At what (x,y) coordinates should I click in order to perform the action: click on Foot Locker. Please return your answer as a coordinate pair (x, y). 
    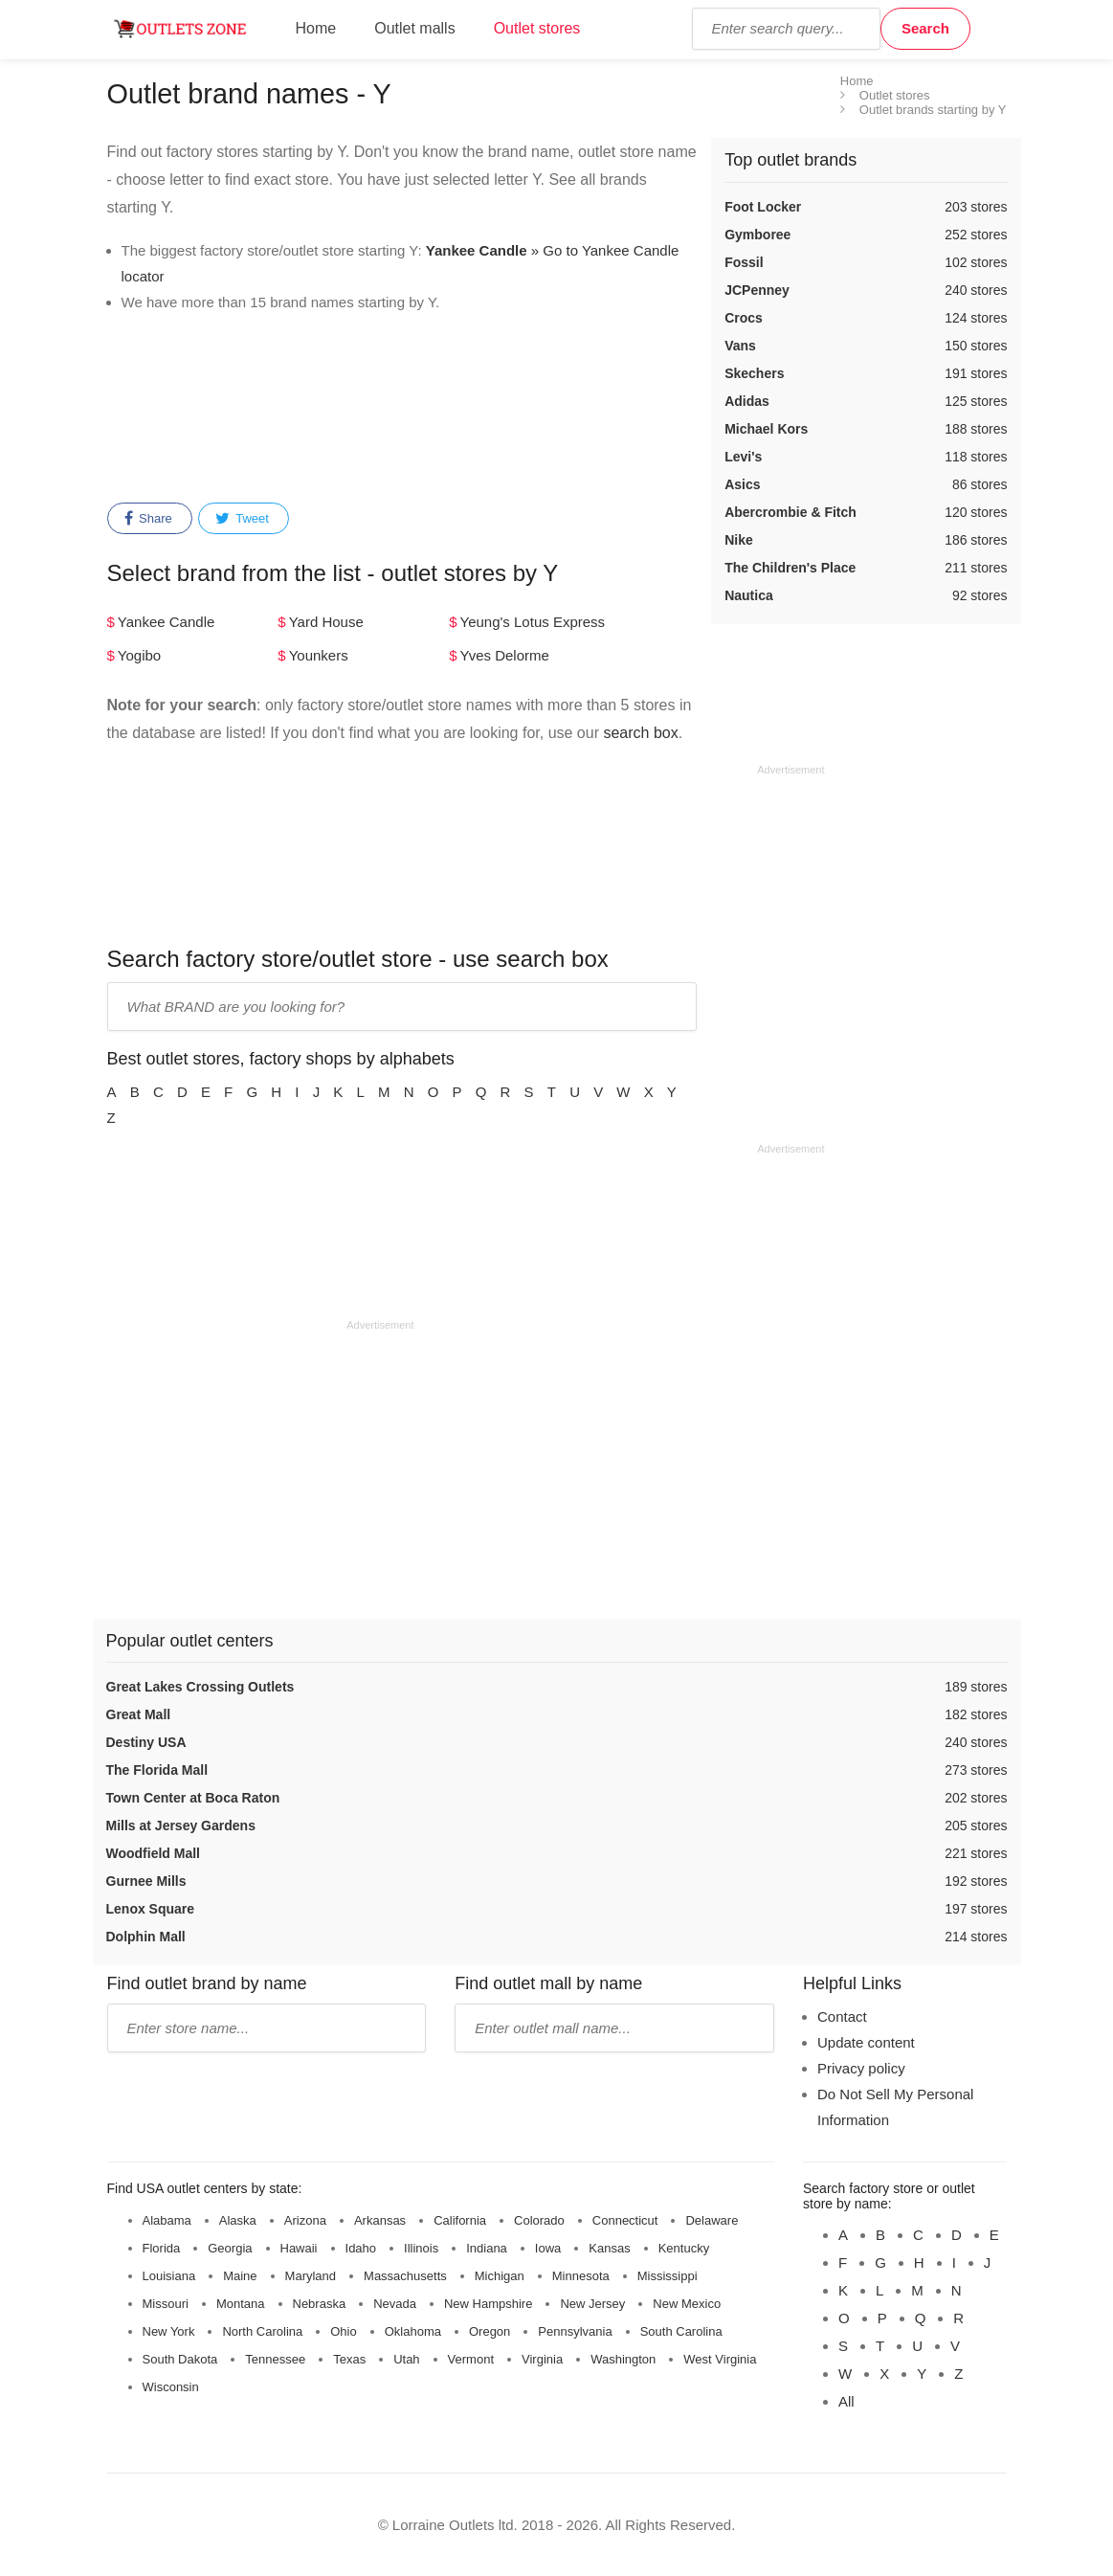
    Looking at the image, I should click on (762, 206).